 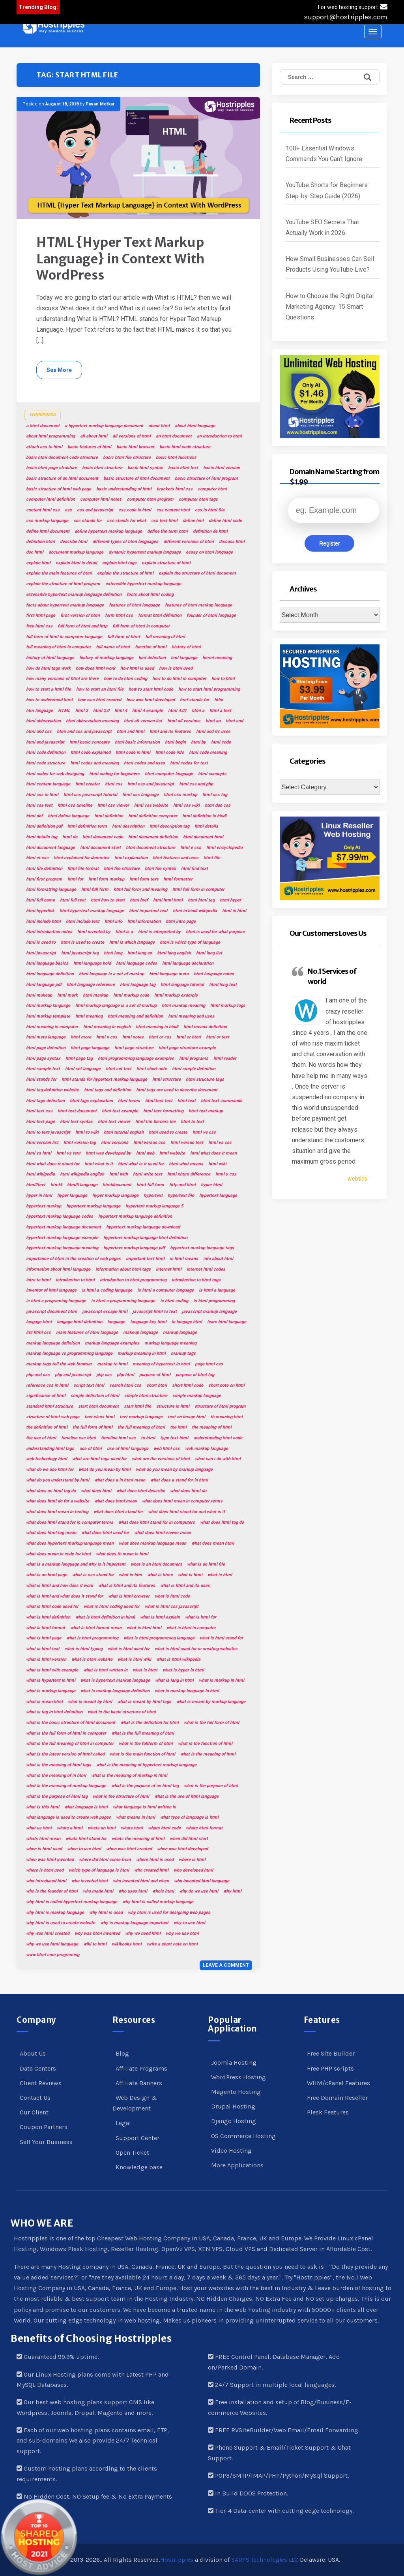 I want to click on Data Centers, so click(x=38, y=2068).